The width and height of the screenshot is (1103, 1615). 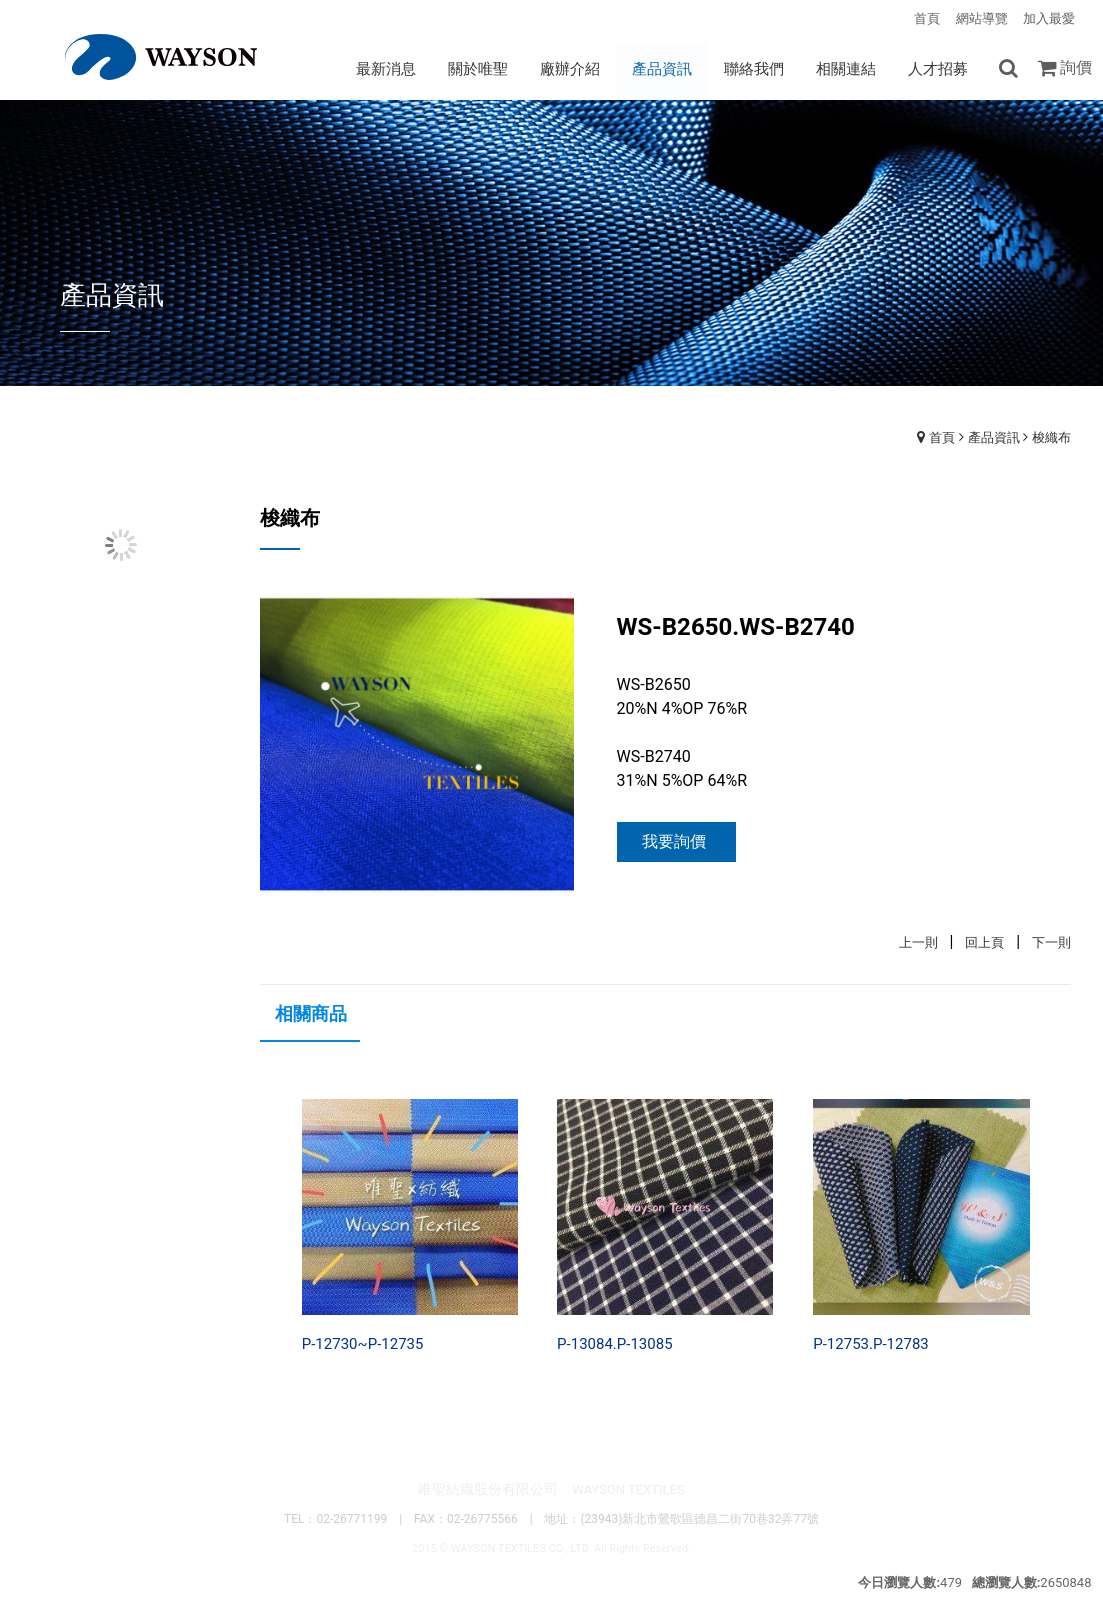 I want to click on 產品資訊, so click(x=994, y=437).